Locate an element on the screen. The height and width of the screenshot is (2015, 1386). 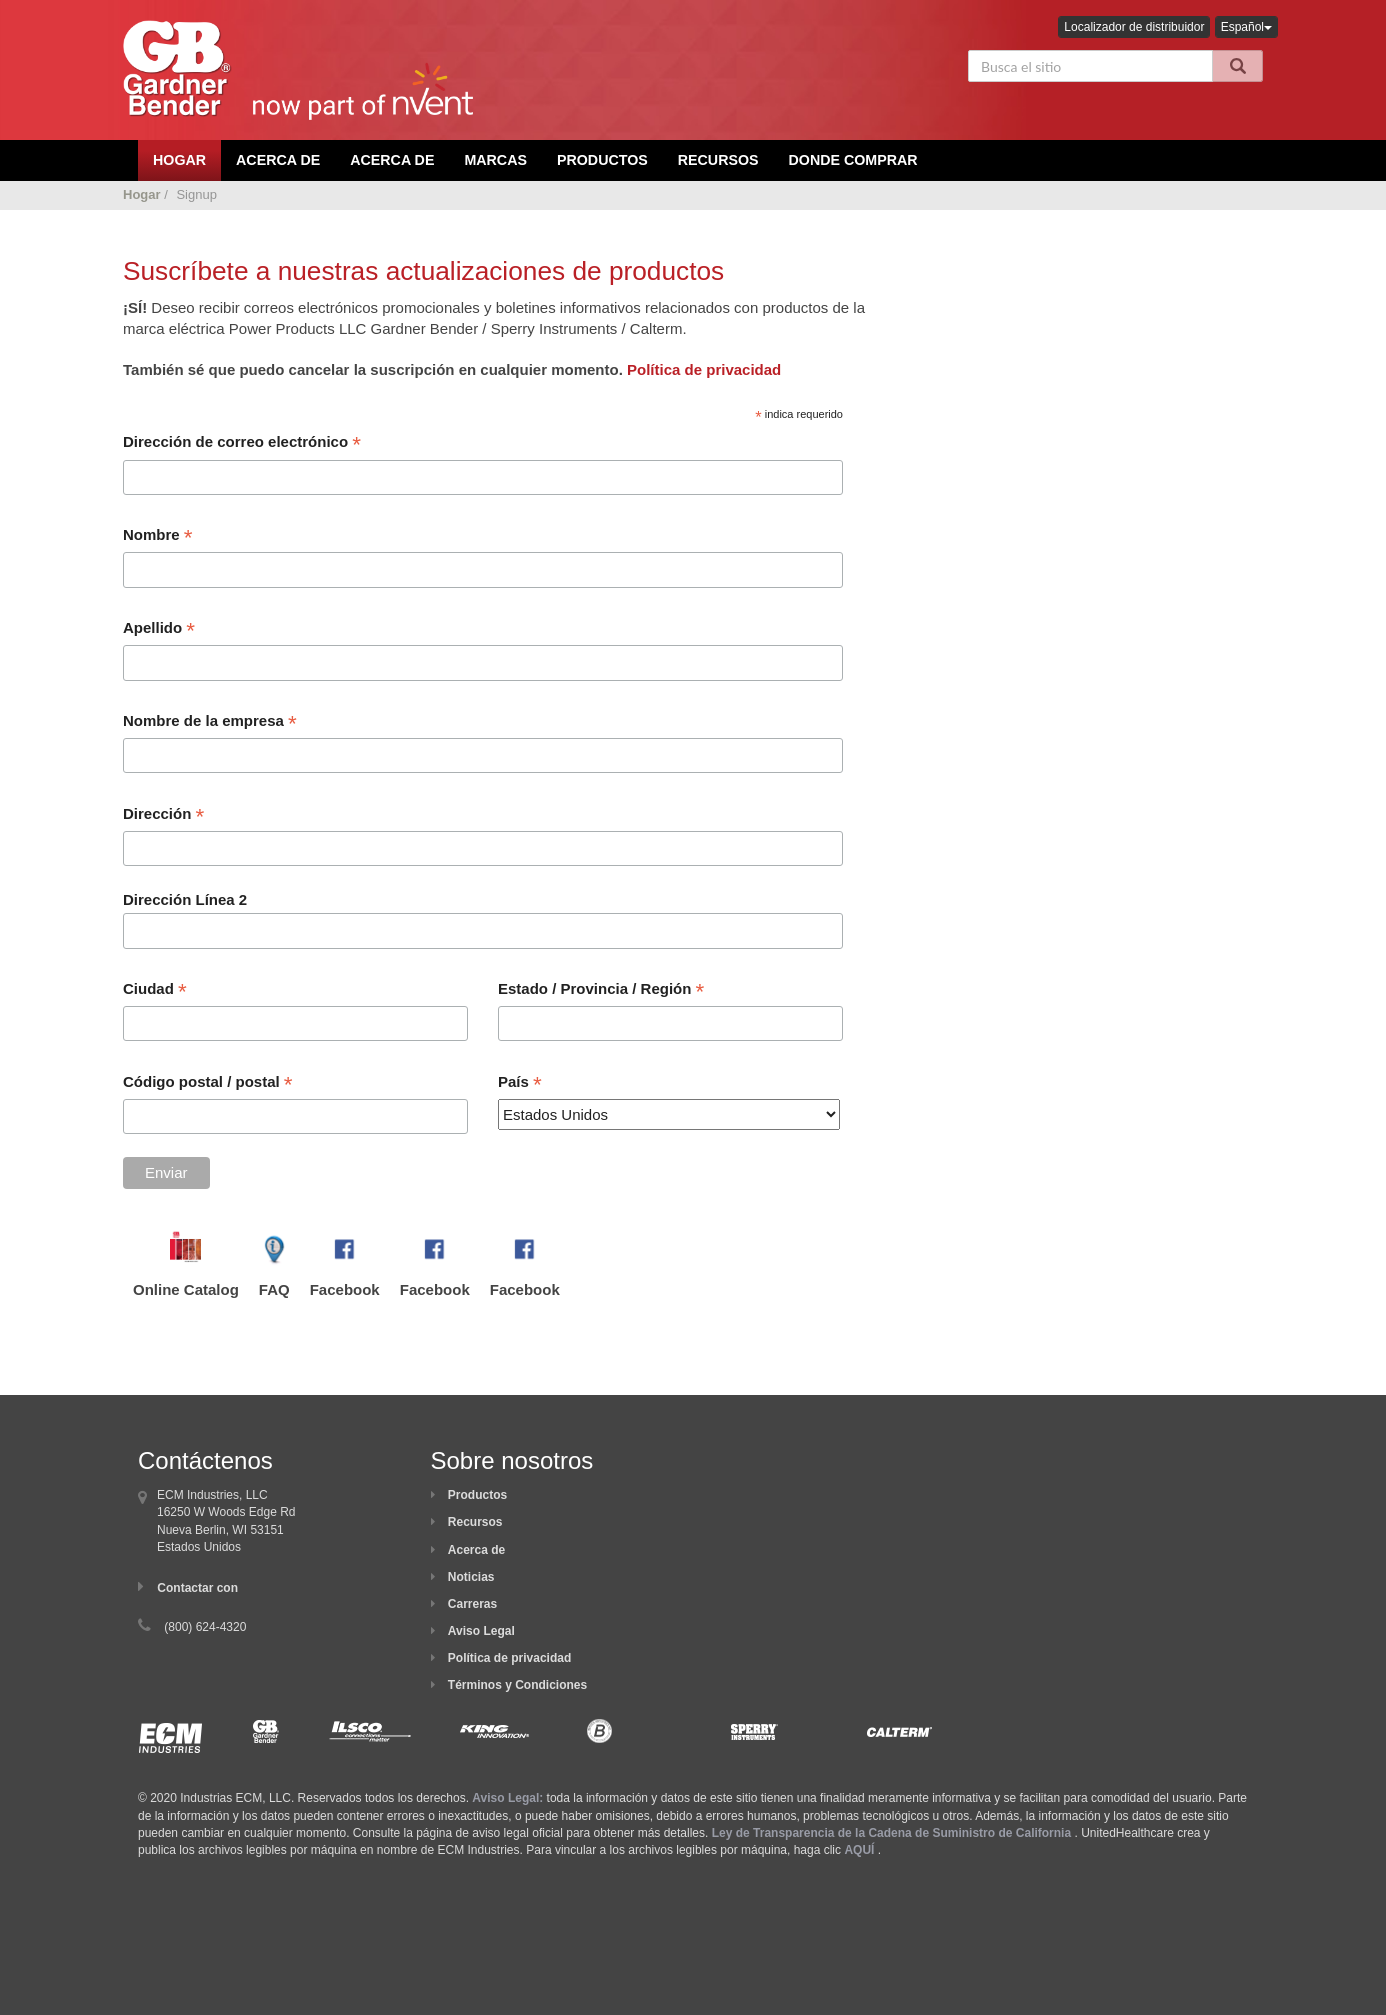
AQUÍ is located at coordinates (859, 1850).